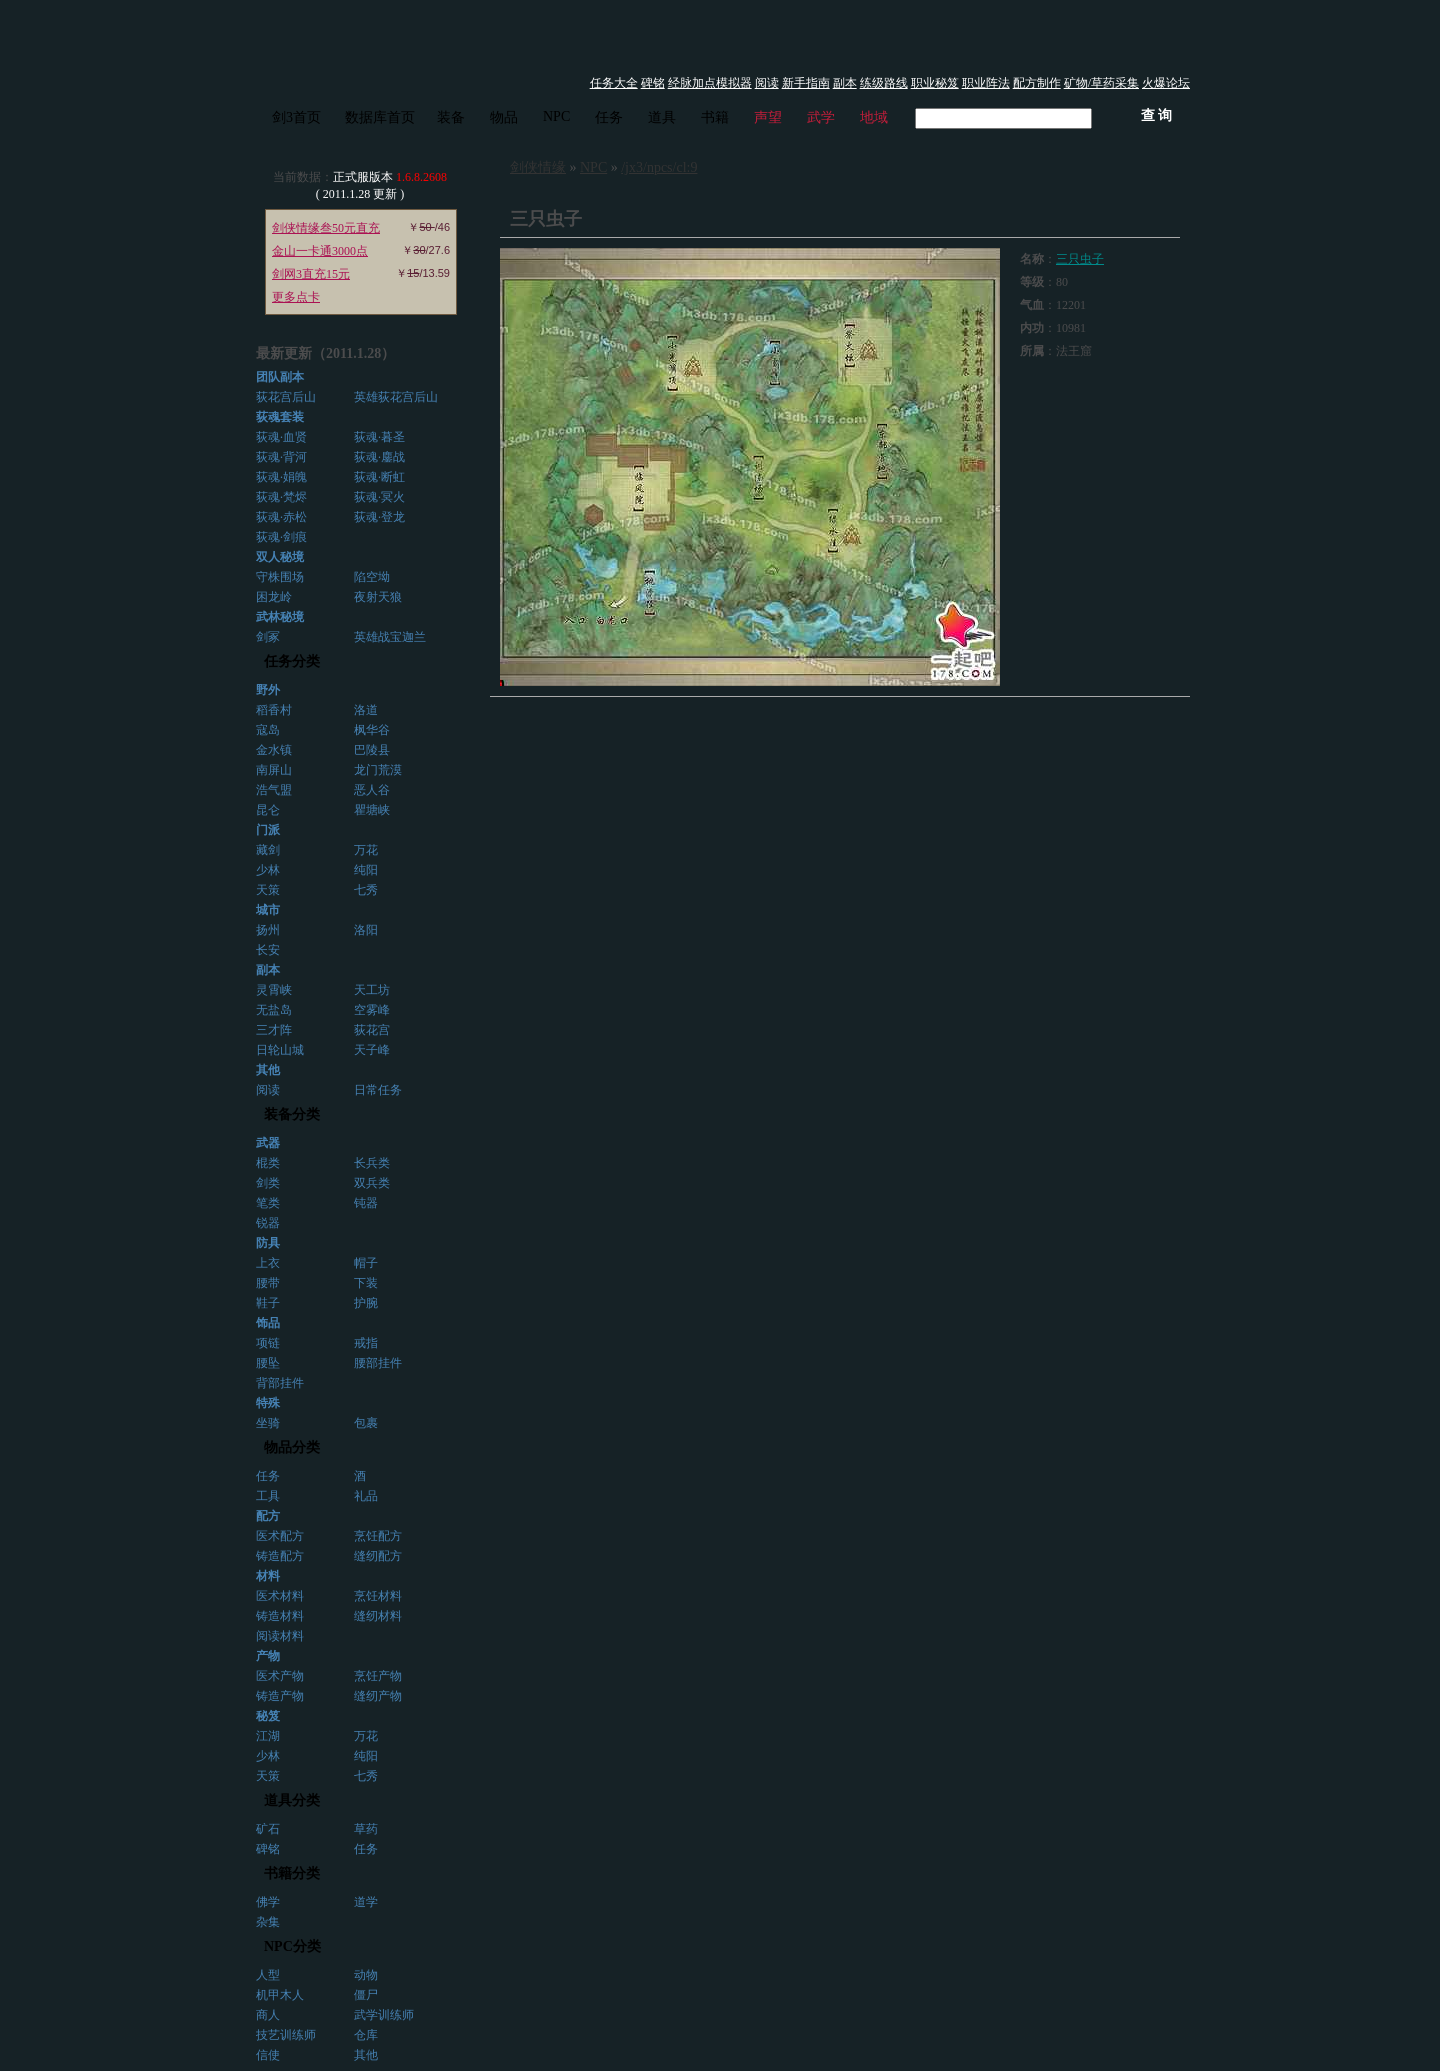 The image size is (1440, 2071). What do you see at coordinates (504, 117) in the screenshot?
I see `物品` at bounding box center [504, 117].